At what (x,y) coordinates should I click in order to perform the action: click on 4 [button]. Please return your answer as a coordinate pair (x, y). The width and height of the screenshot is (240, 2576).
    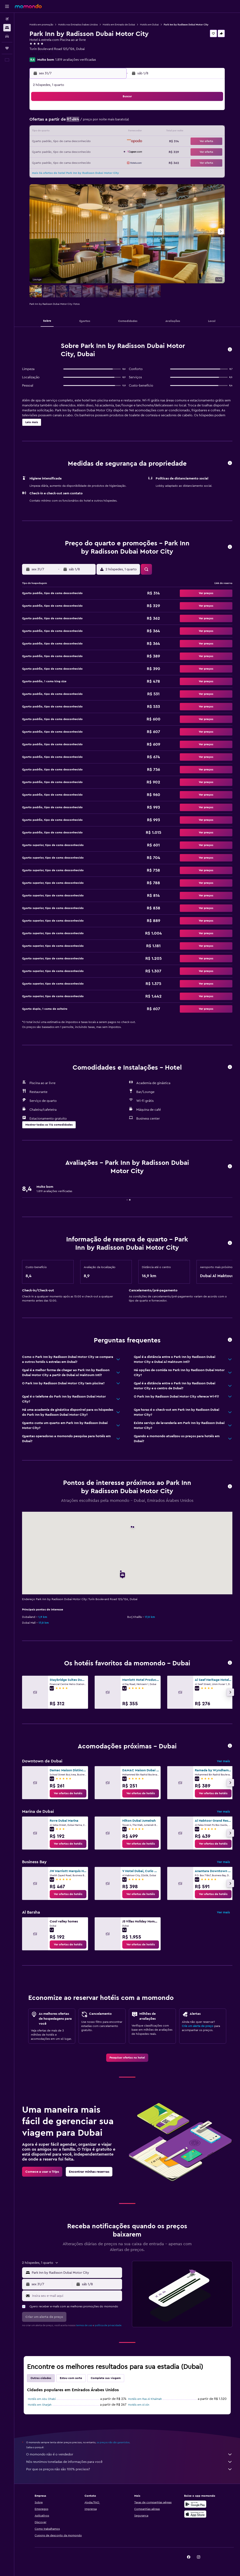
    Looking at the image, I should click on (113, 112).